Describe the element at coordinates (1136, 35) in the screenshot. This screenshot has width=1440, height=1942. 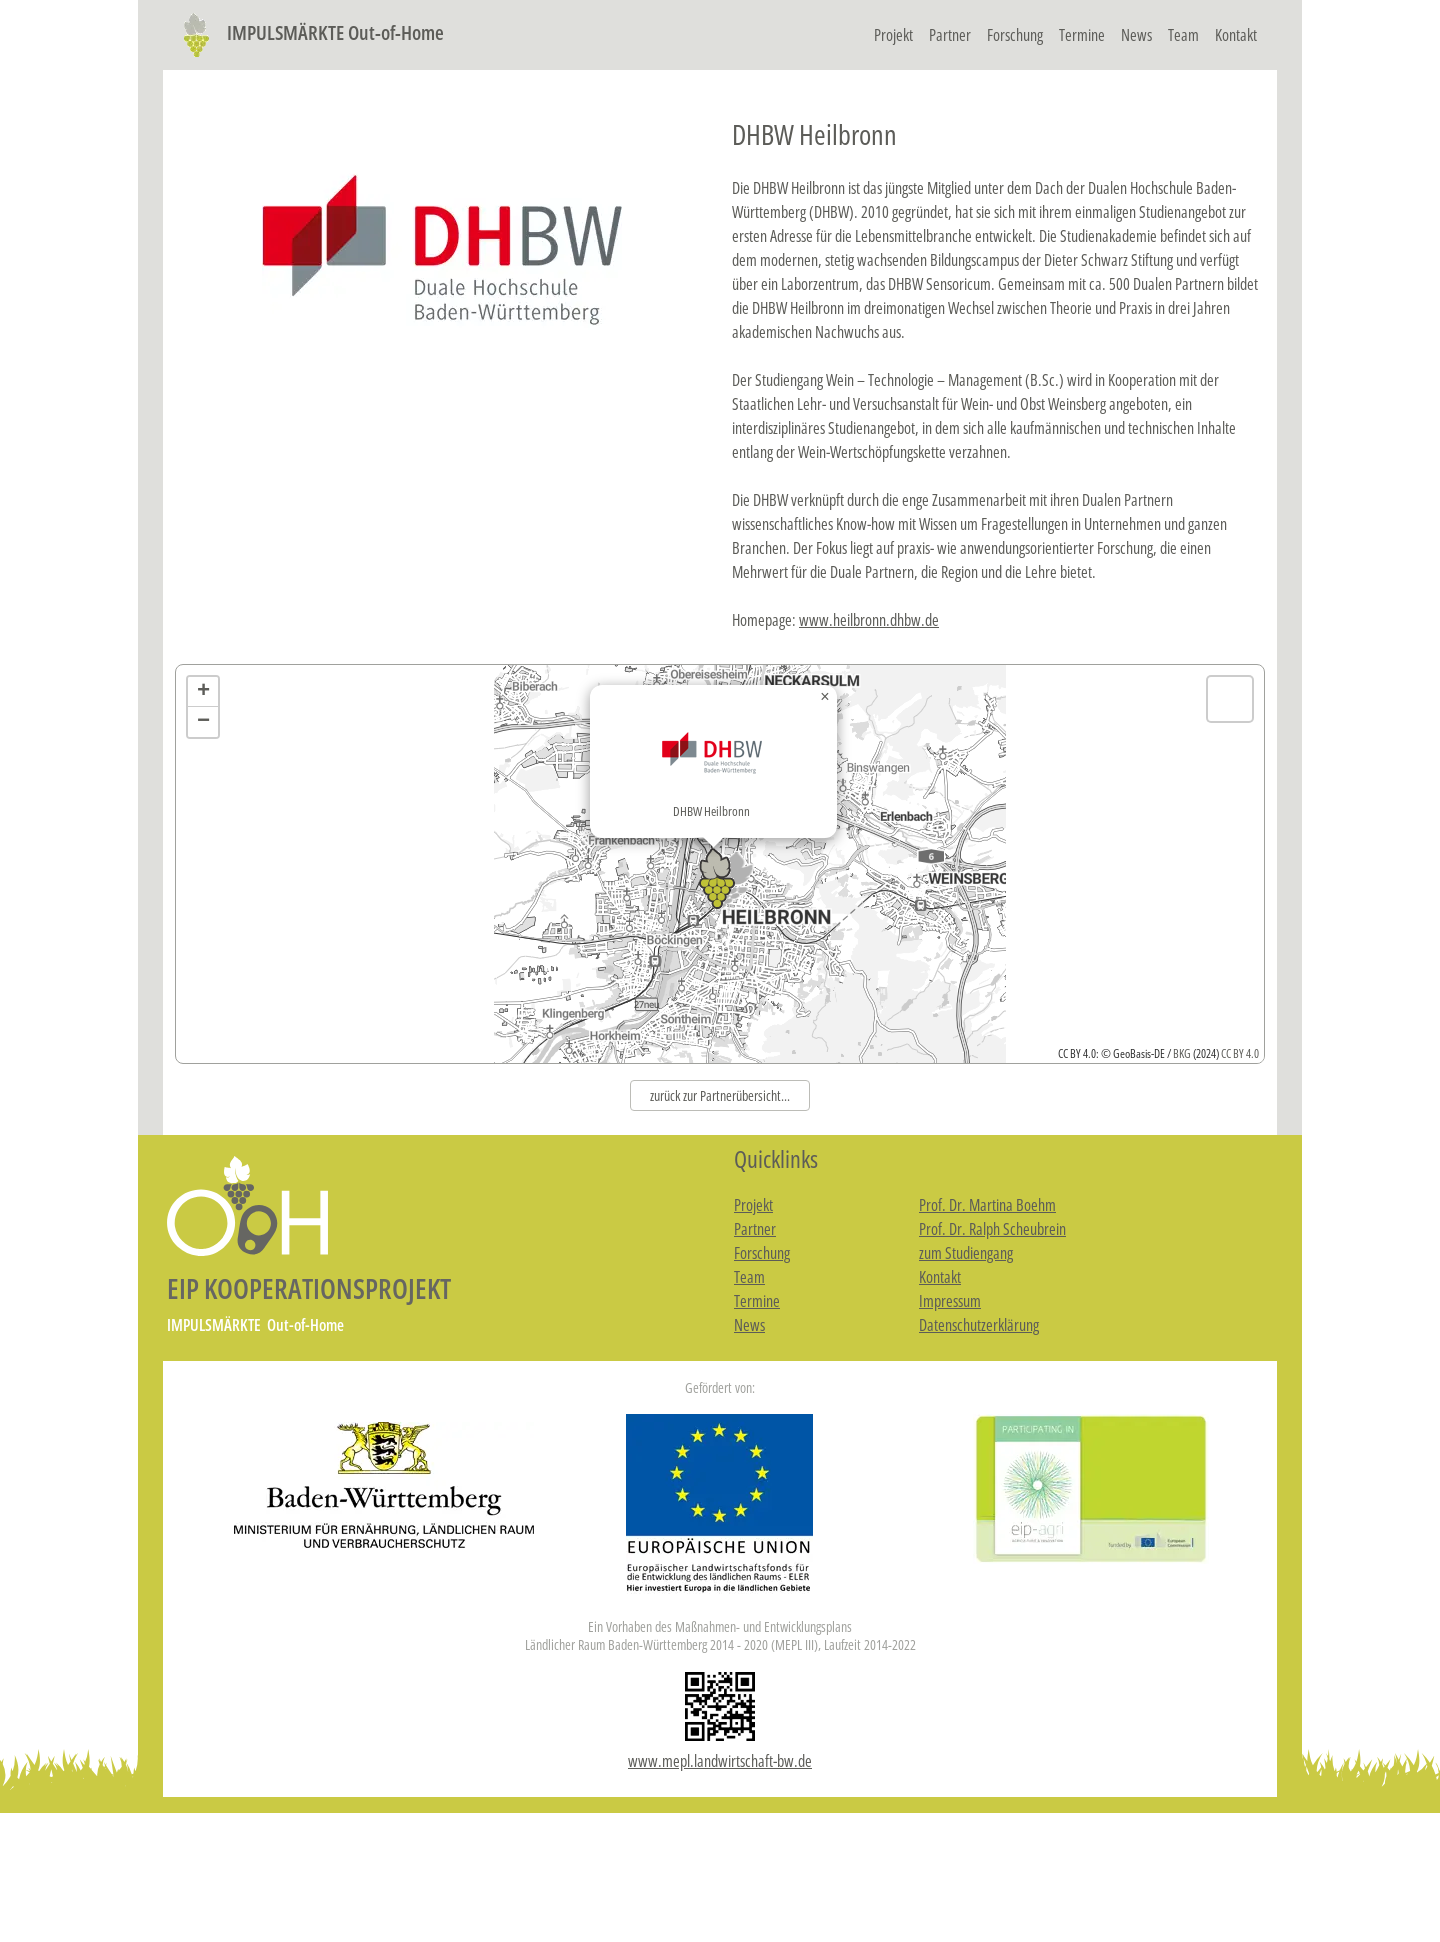
I see `News` at that location.